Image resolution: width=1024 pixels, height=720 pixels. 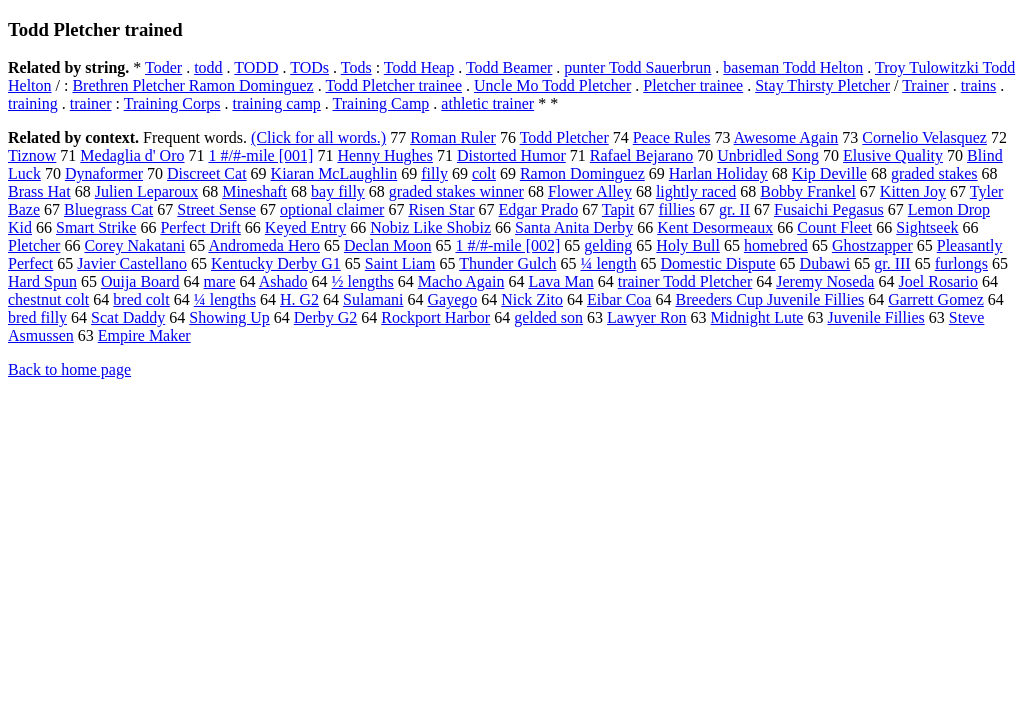 What do you see at coordinates (590, 191) in the screenshot?
I see `Flower Alley` at bounding box center [590, 191].